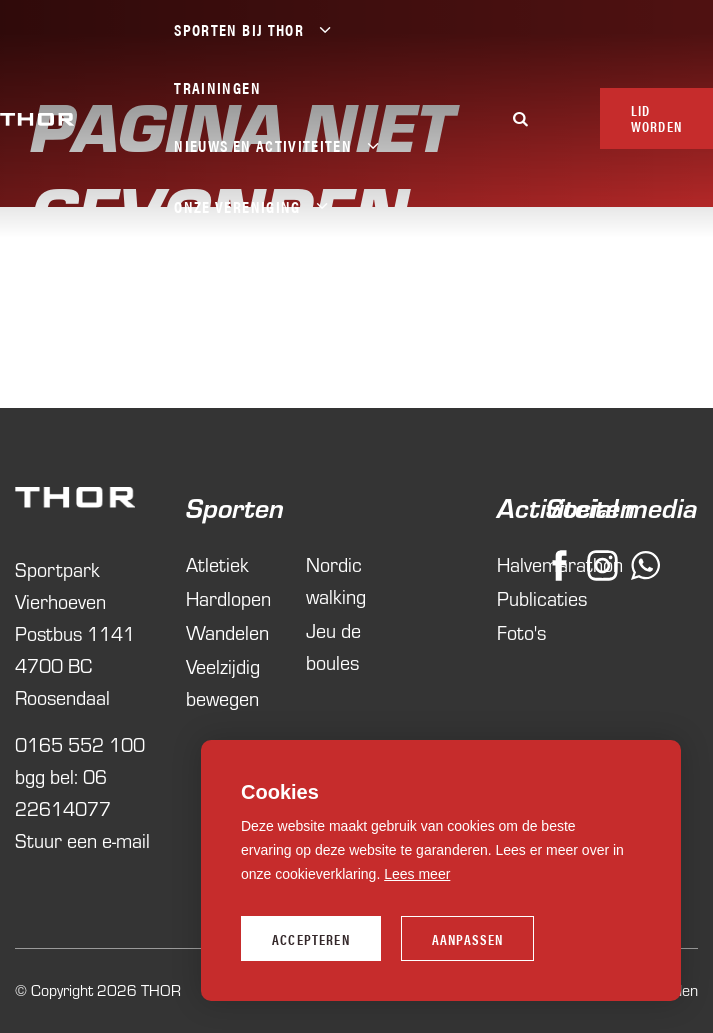 Image resolution: width=713 pixels, height=1033 pixels. What do you see at coordinates (512, 632) in the screenshot?
I see `Foto's` at bounding box center [512, 632].